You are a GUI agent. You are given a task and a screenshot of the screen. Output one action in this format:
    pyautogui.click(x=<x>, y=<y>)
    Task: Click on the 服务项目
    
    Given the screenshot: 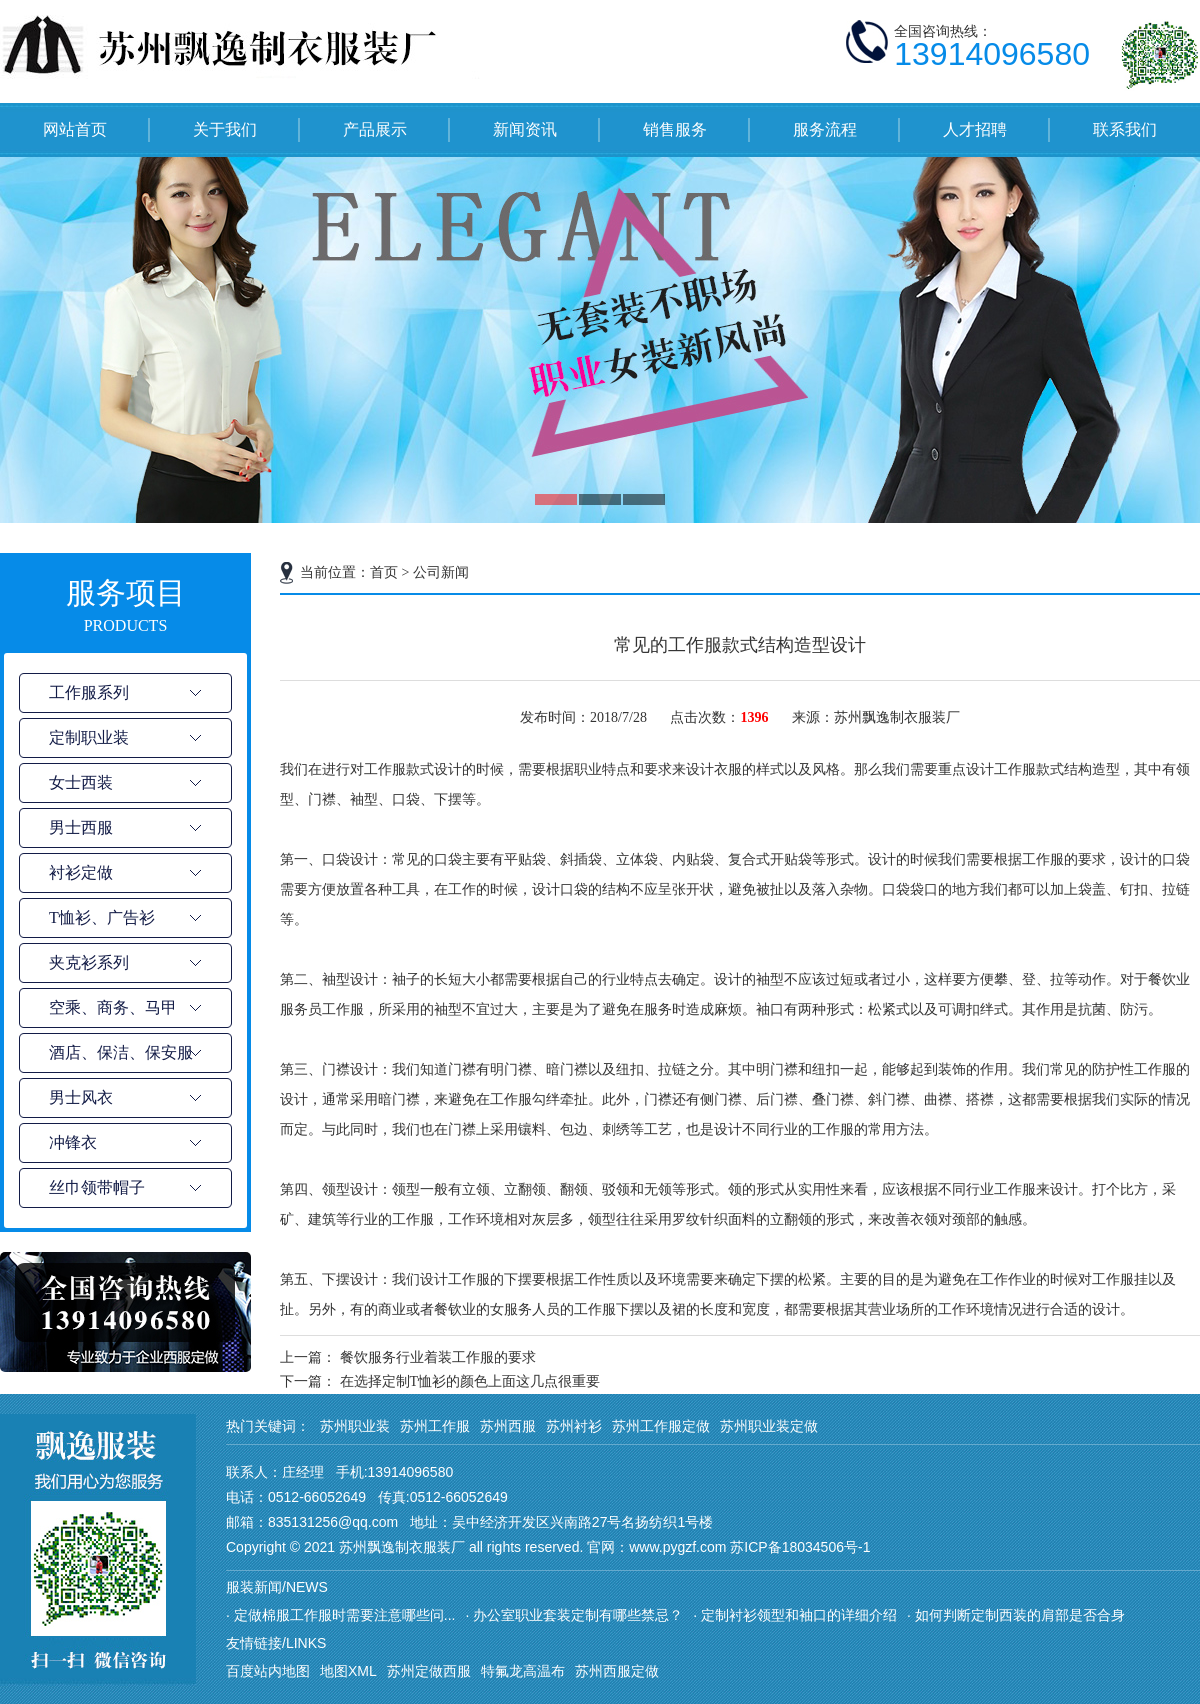 What is the action you would take?
    pyautogui.click(x=125, y=607)
    